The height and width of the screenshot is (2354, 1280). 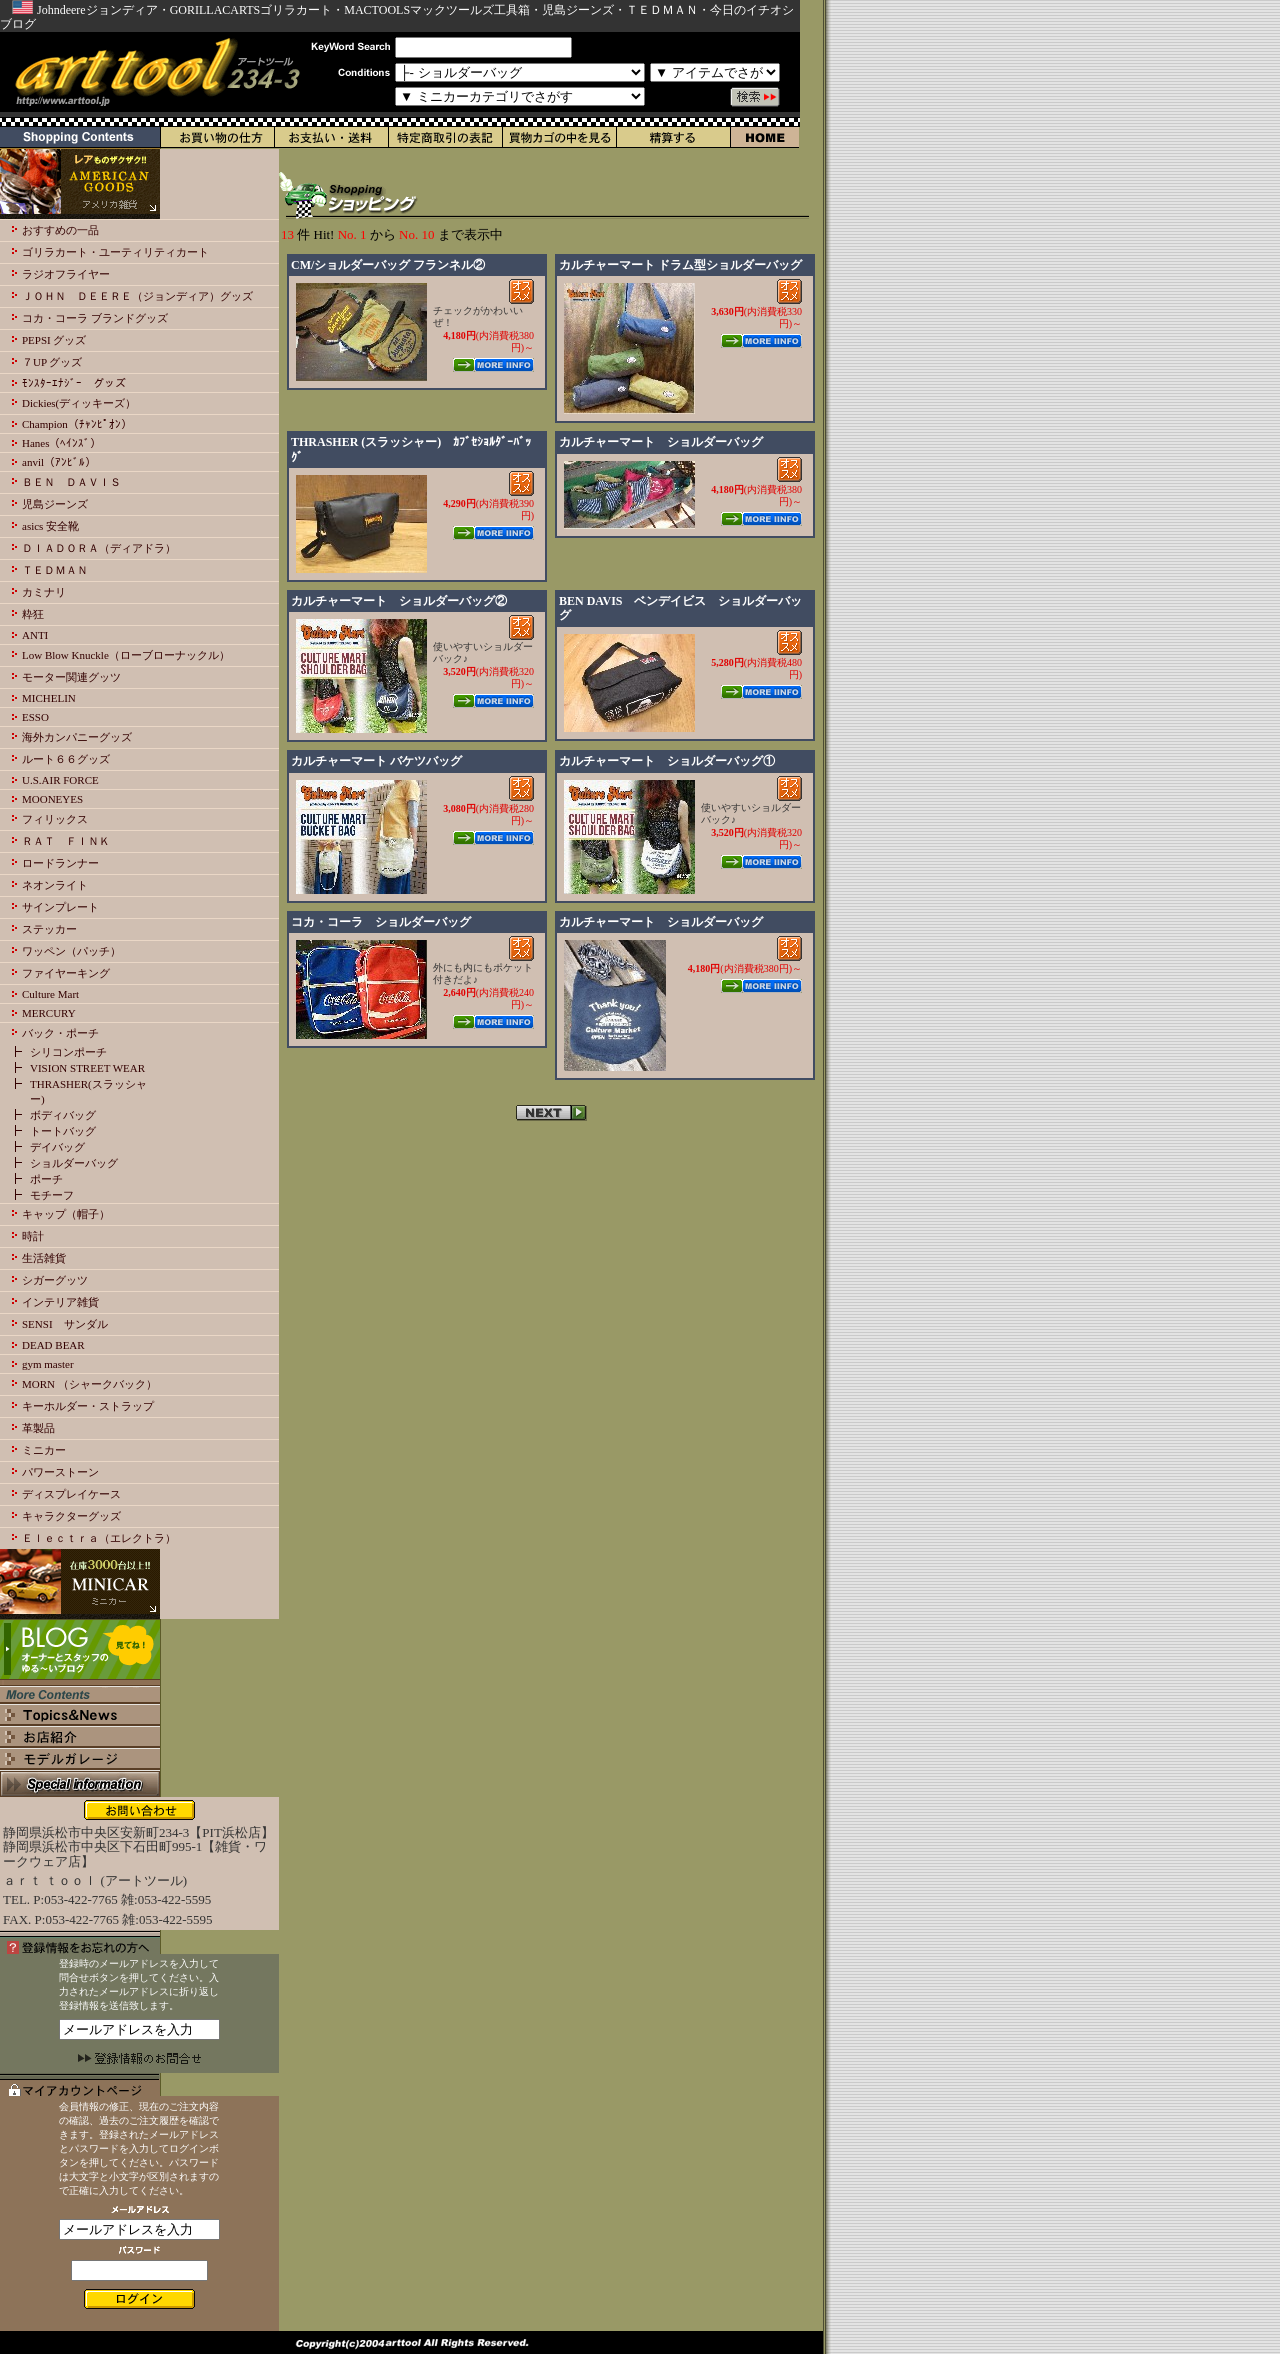 I want to click on ポーチ, so click(x=46, y=1179).